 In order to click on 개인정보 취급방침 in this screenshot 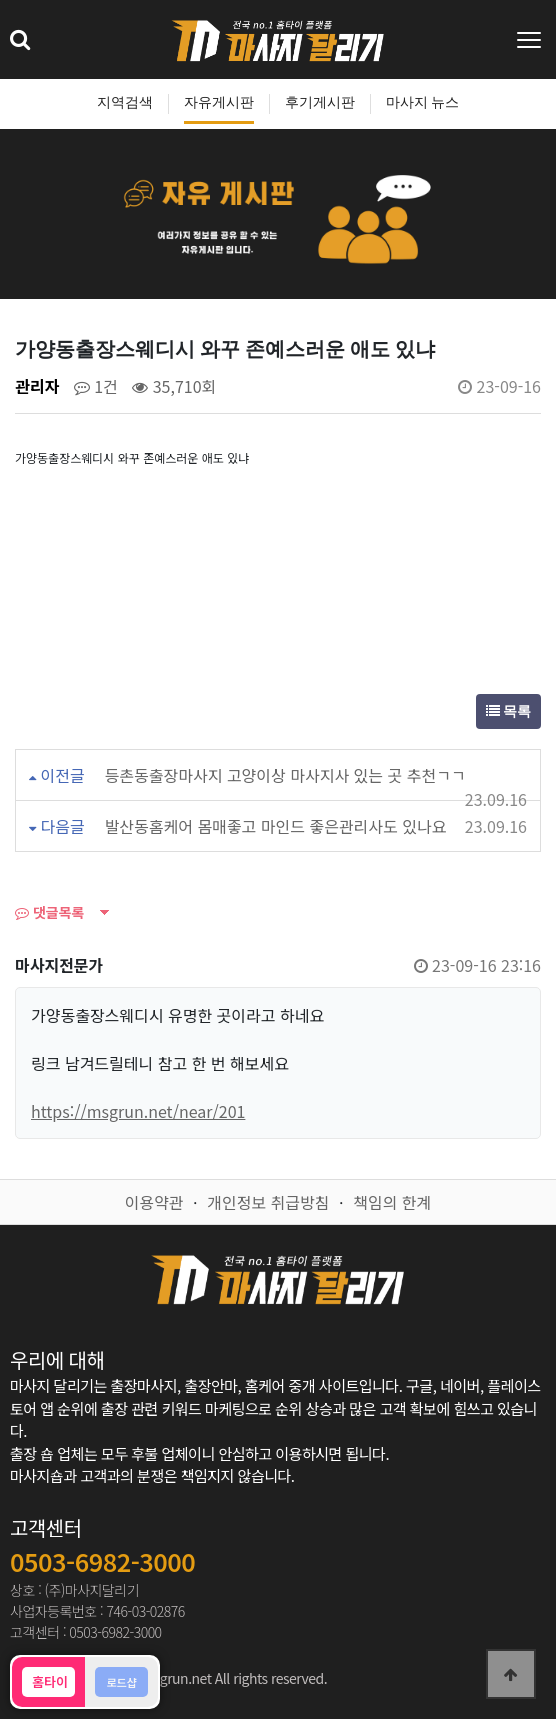, I will do `click(268, 1202)`.